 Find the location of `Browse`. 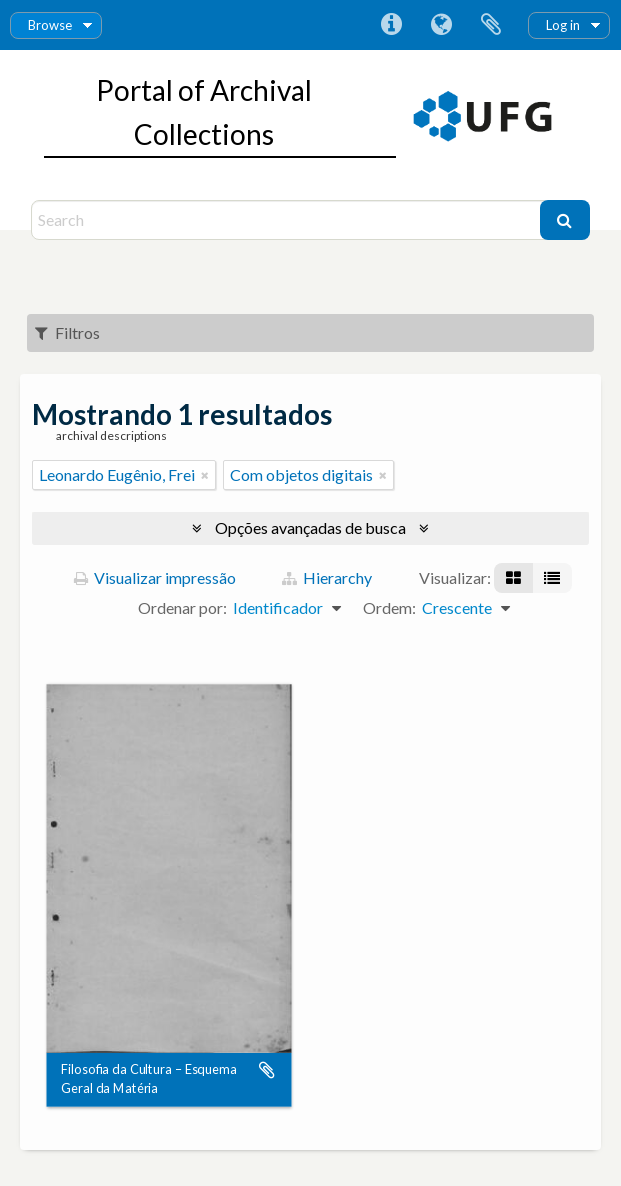

Browse is located at coordinates (50, 25).